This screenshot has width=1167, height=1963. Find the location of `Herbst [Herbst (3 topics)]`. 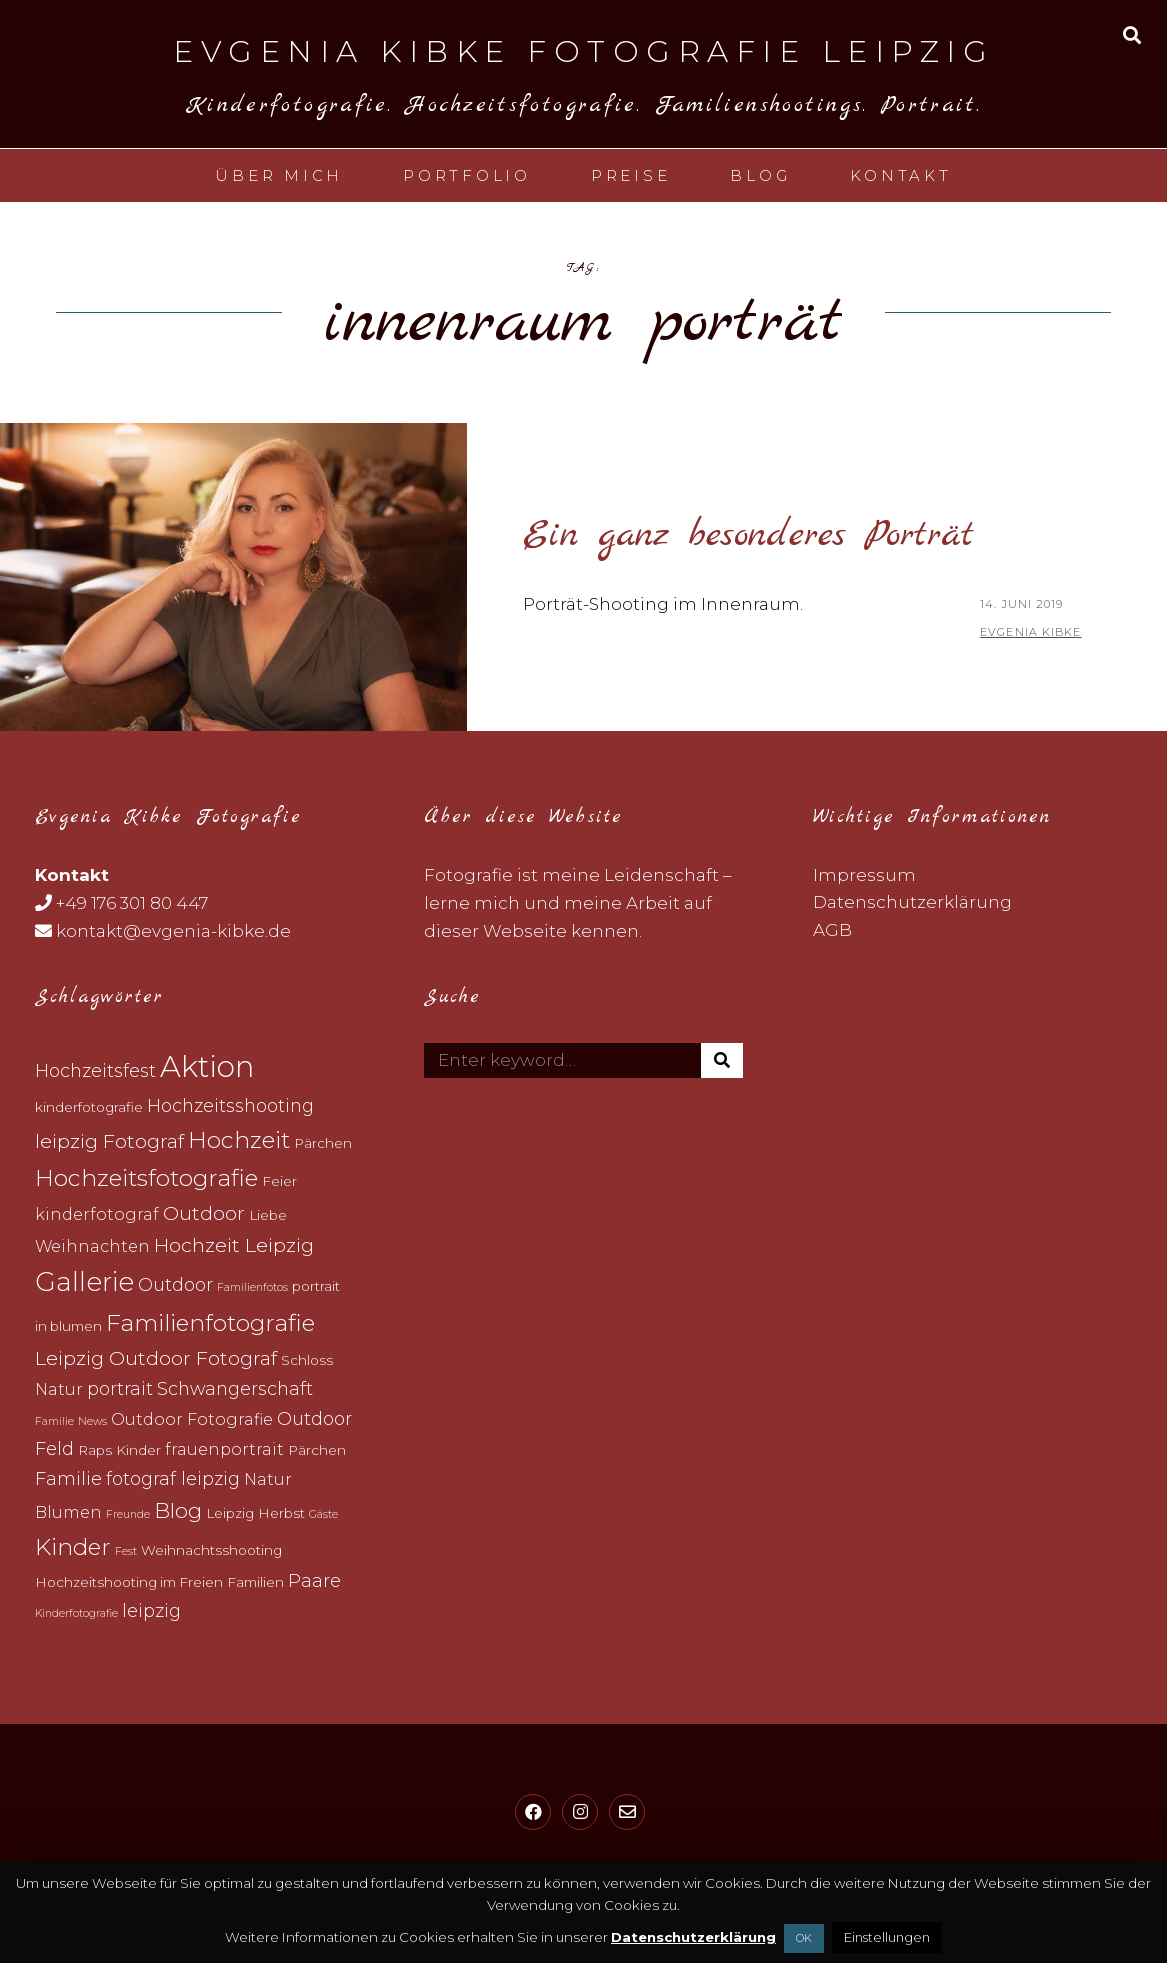

Herbst [Herbst (3 topics)] is located at coordinates (281, 1513).